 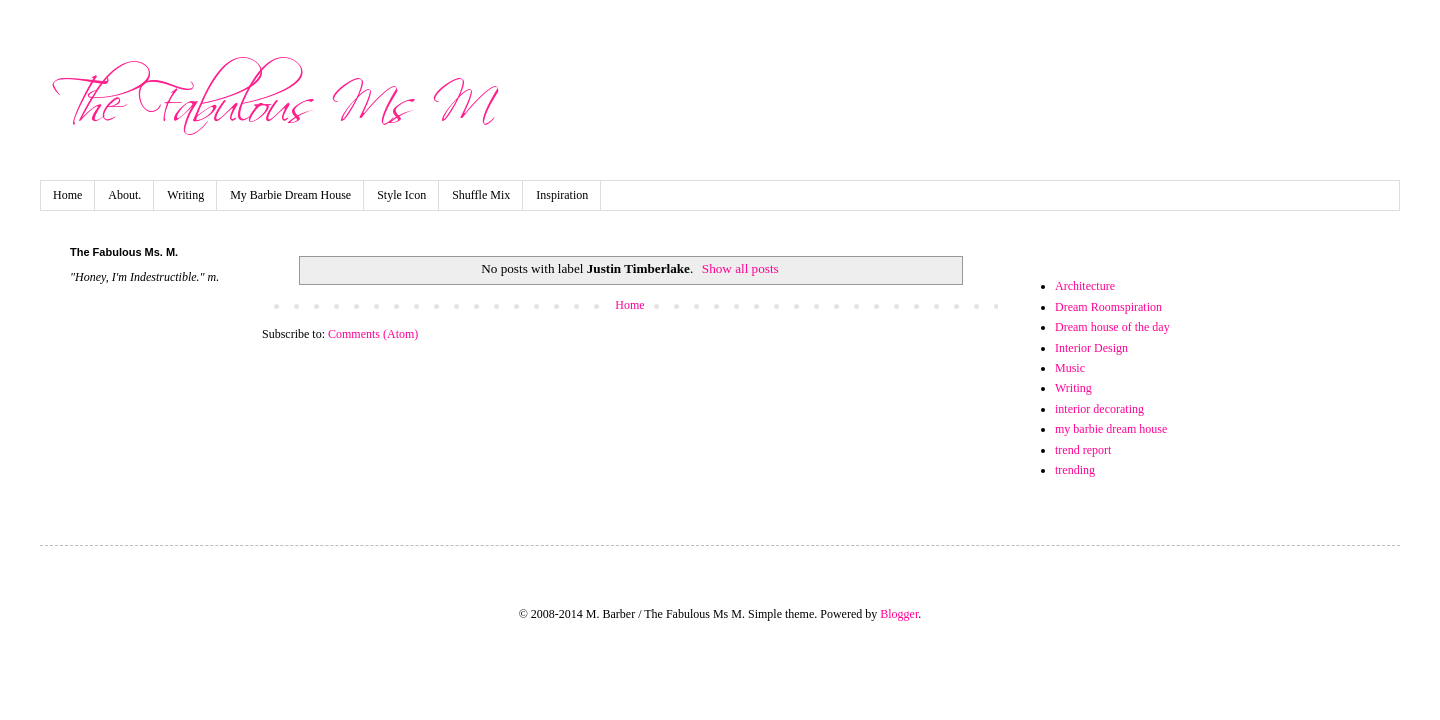 What do you see at coordinates (373, 334) in the screenshot?
I see `Comments (Atom)` at bounding box center [373, 334].